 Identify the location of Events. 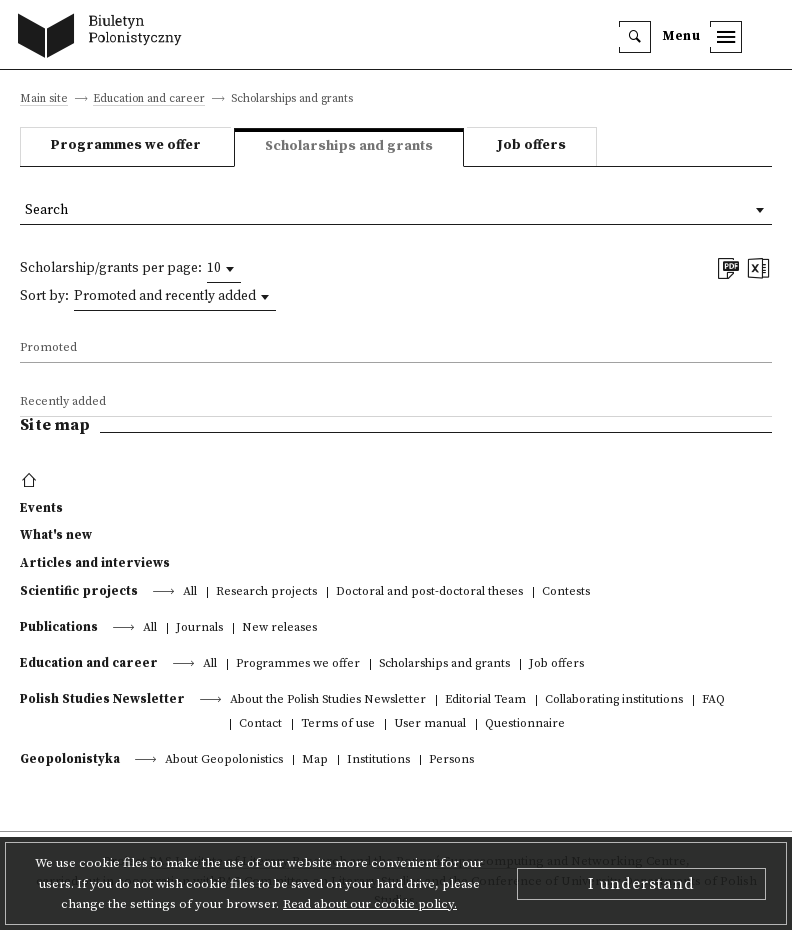
(41, 508).